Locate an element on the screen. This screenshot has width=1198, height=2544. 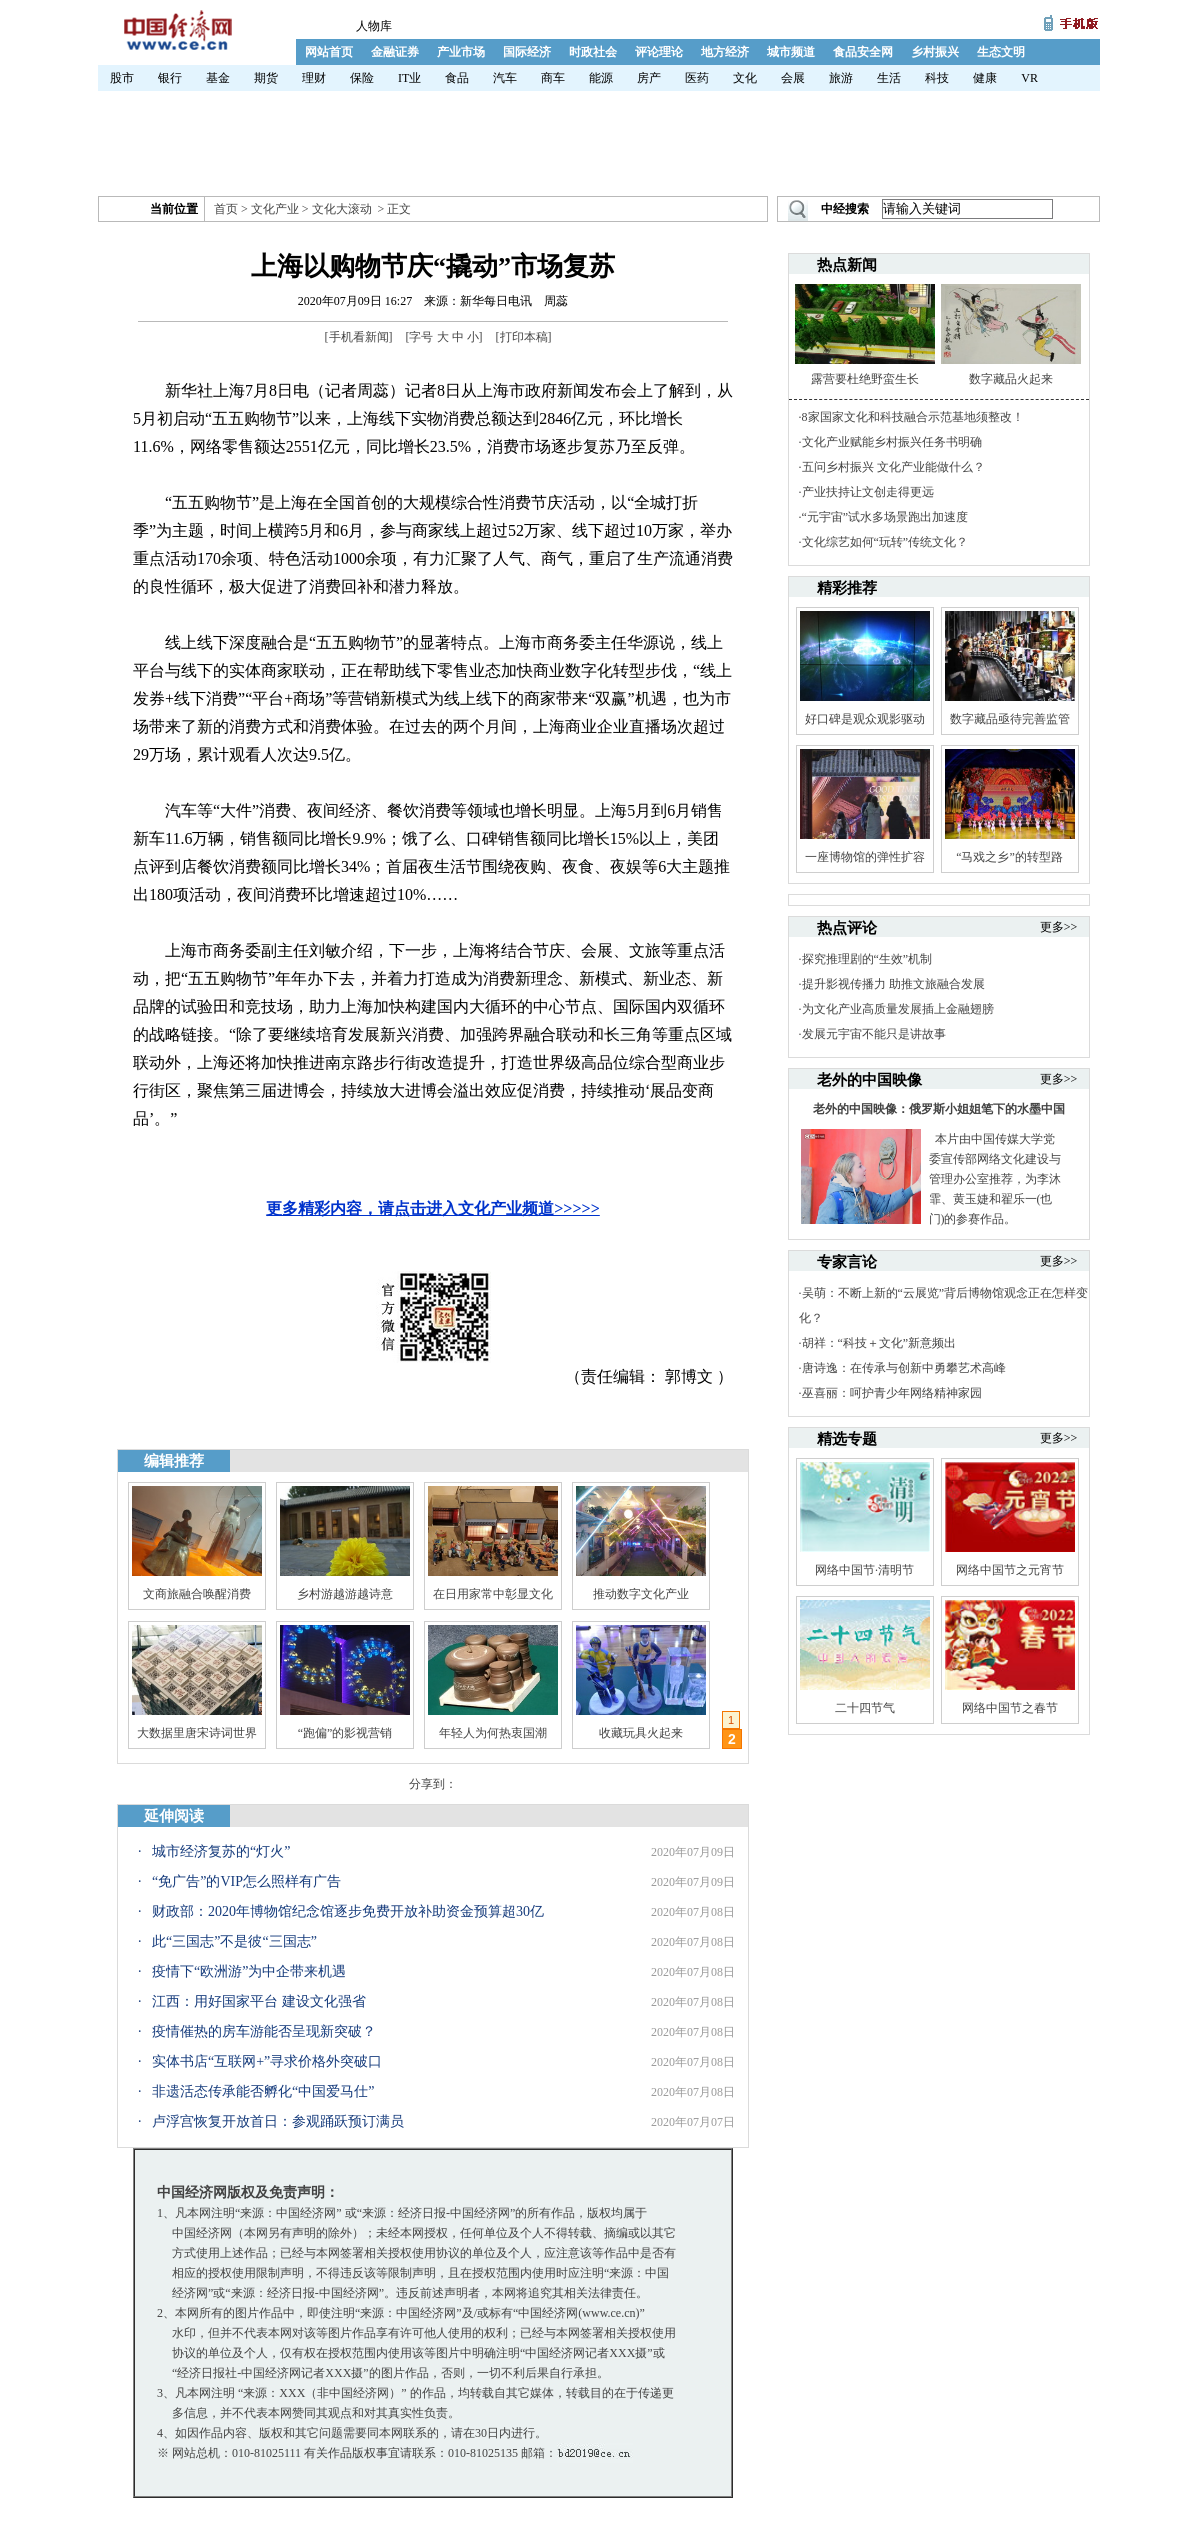
科技 is located at coordinates (937, 78).